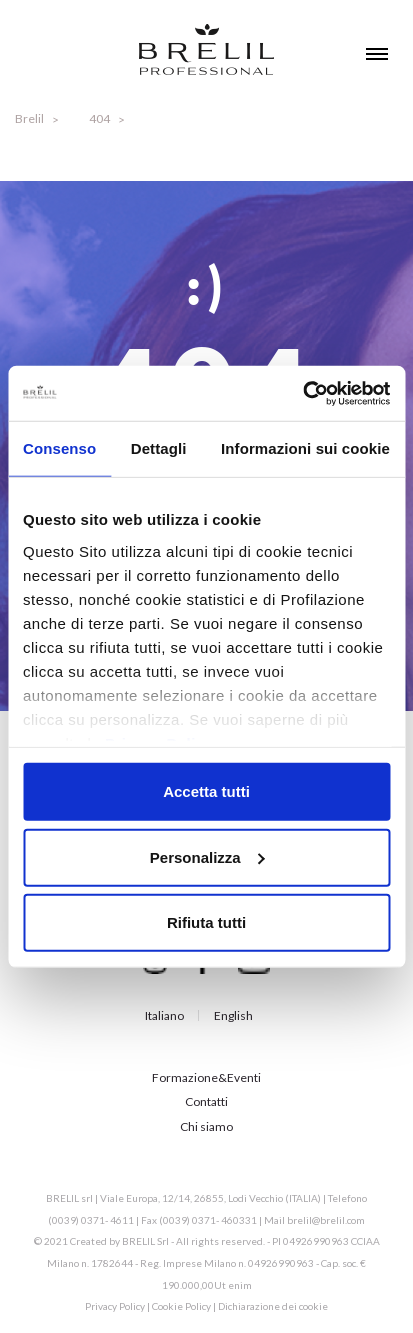 This screenshot has width=413, height=1333. I want to click on Chi siamo, so click(206, 1126).